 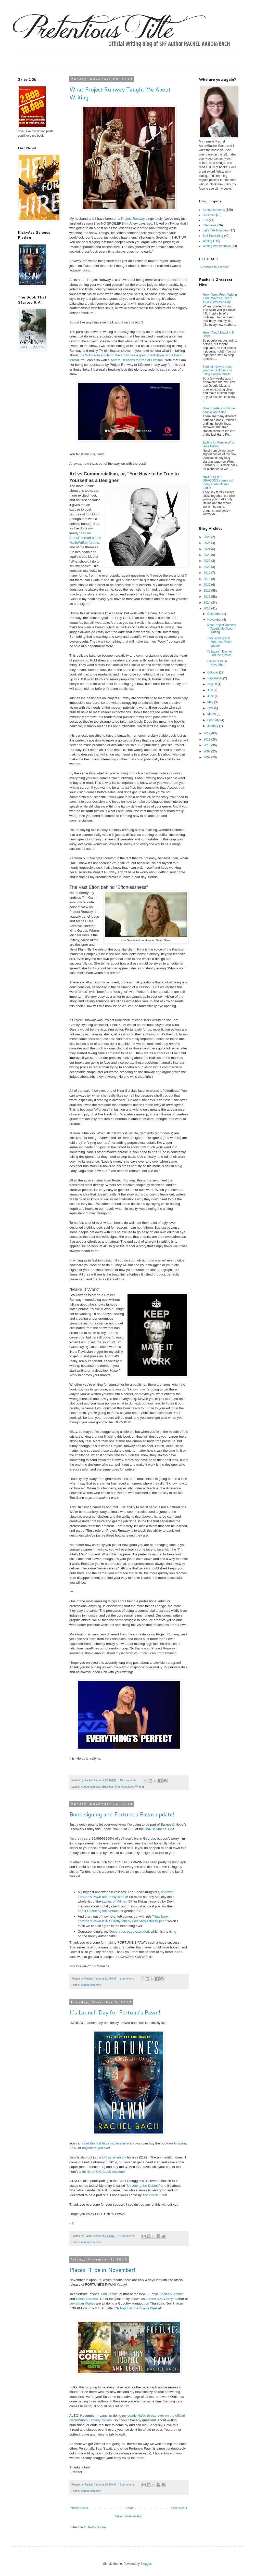 I want to click on Writing, so click(x=139, y=1786).